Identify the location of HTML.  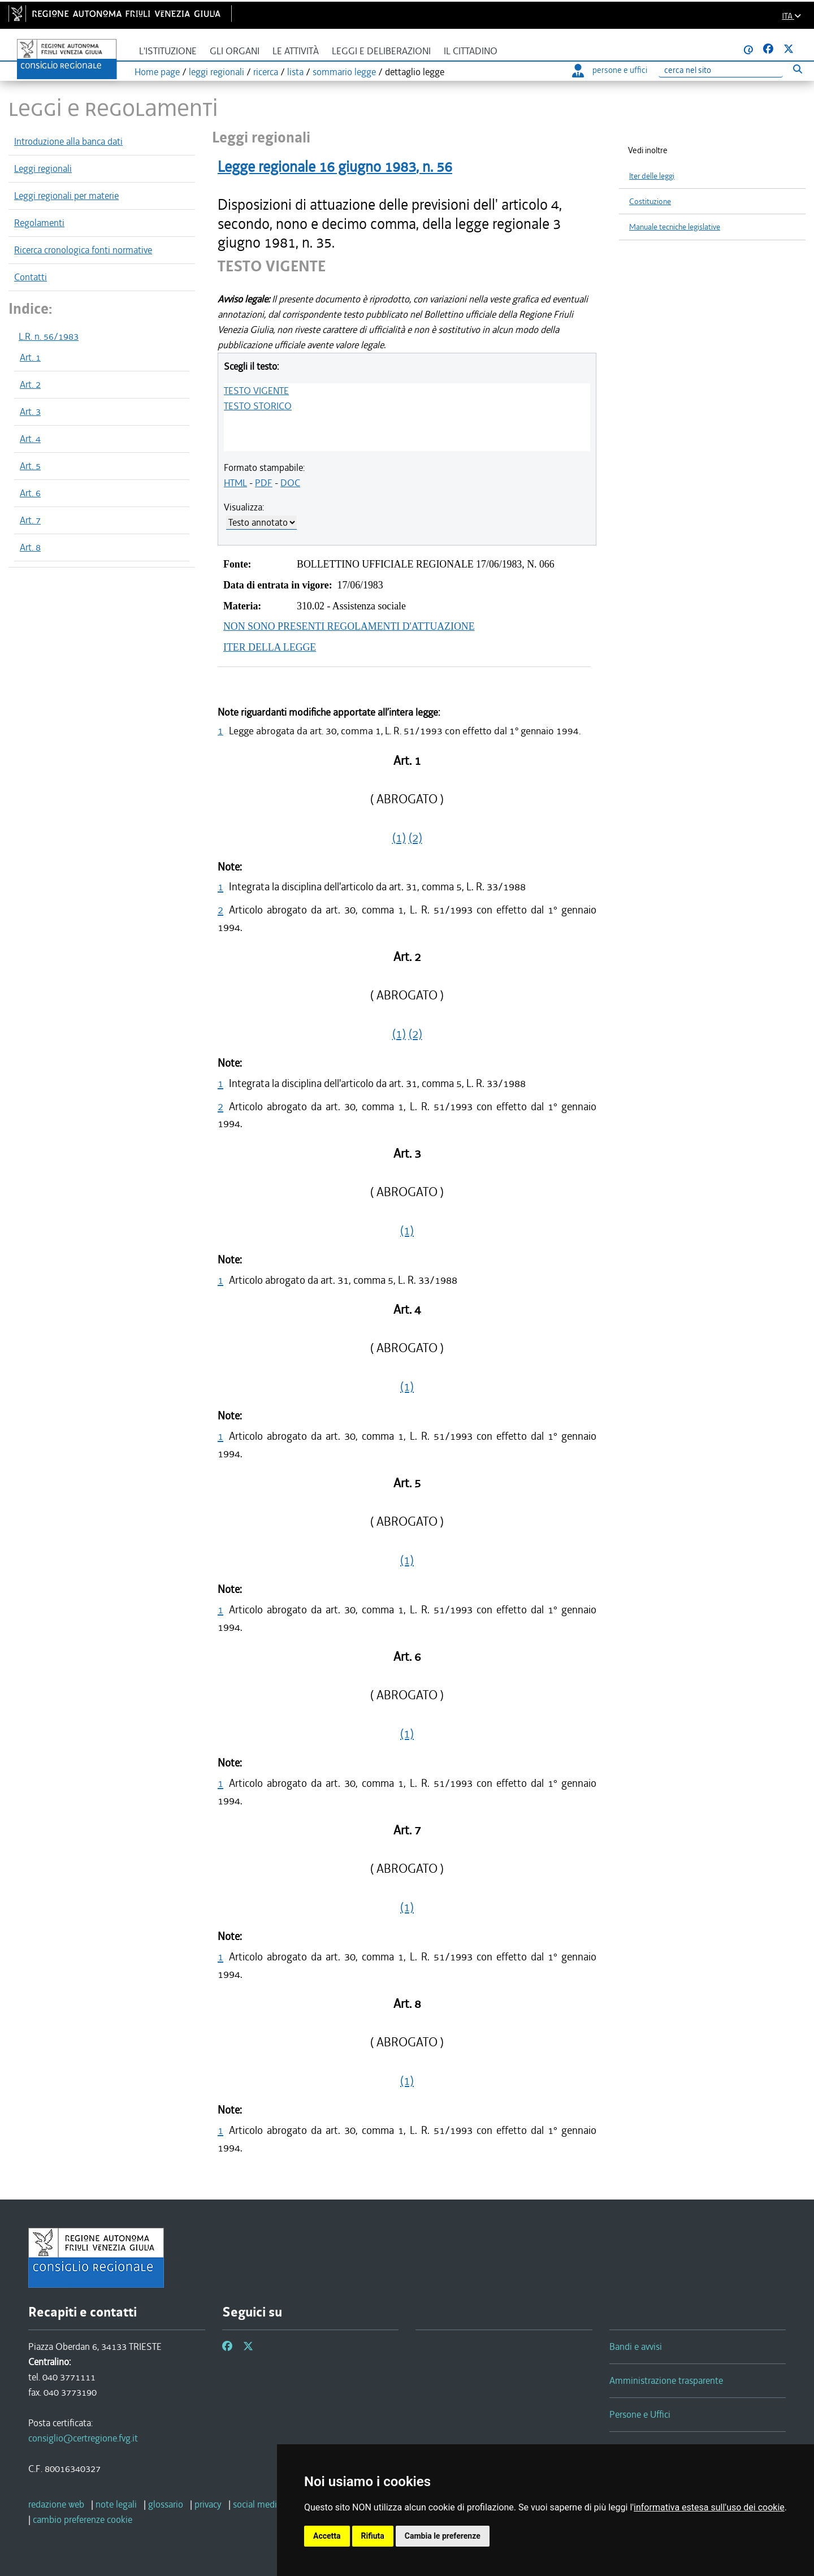
(235, 483).